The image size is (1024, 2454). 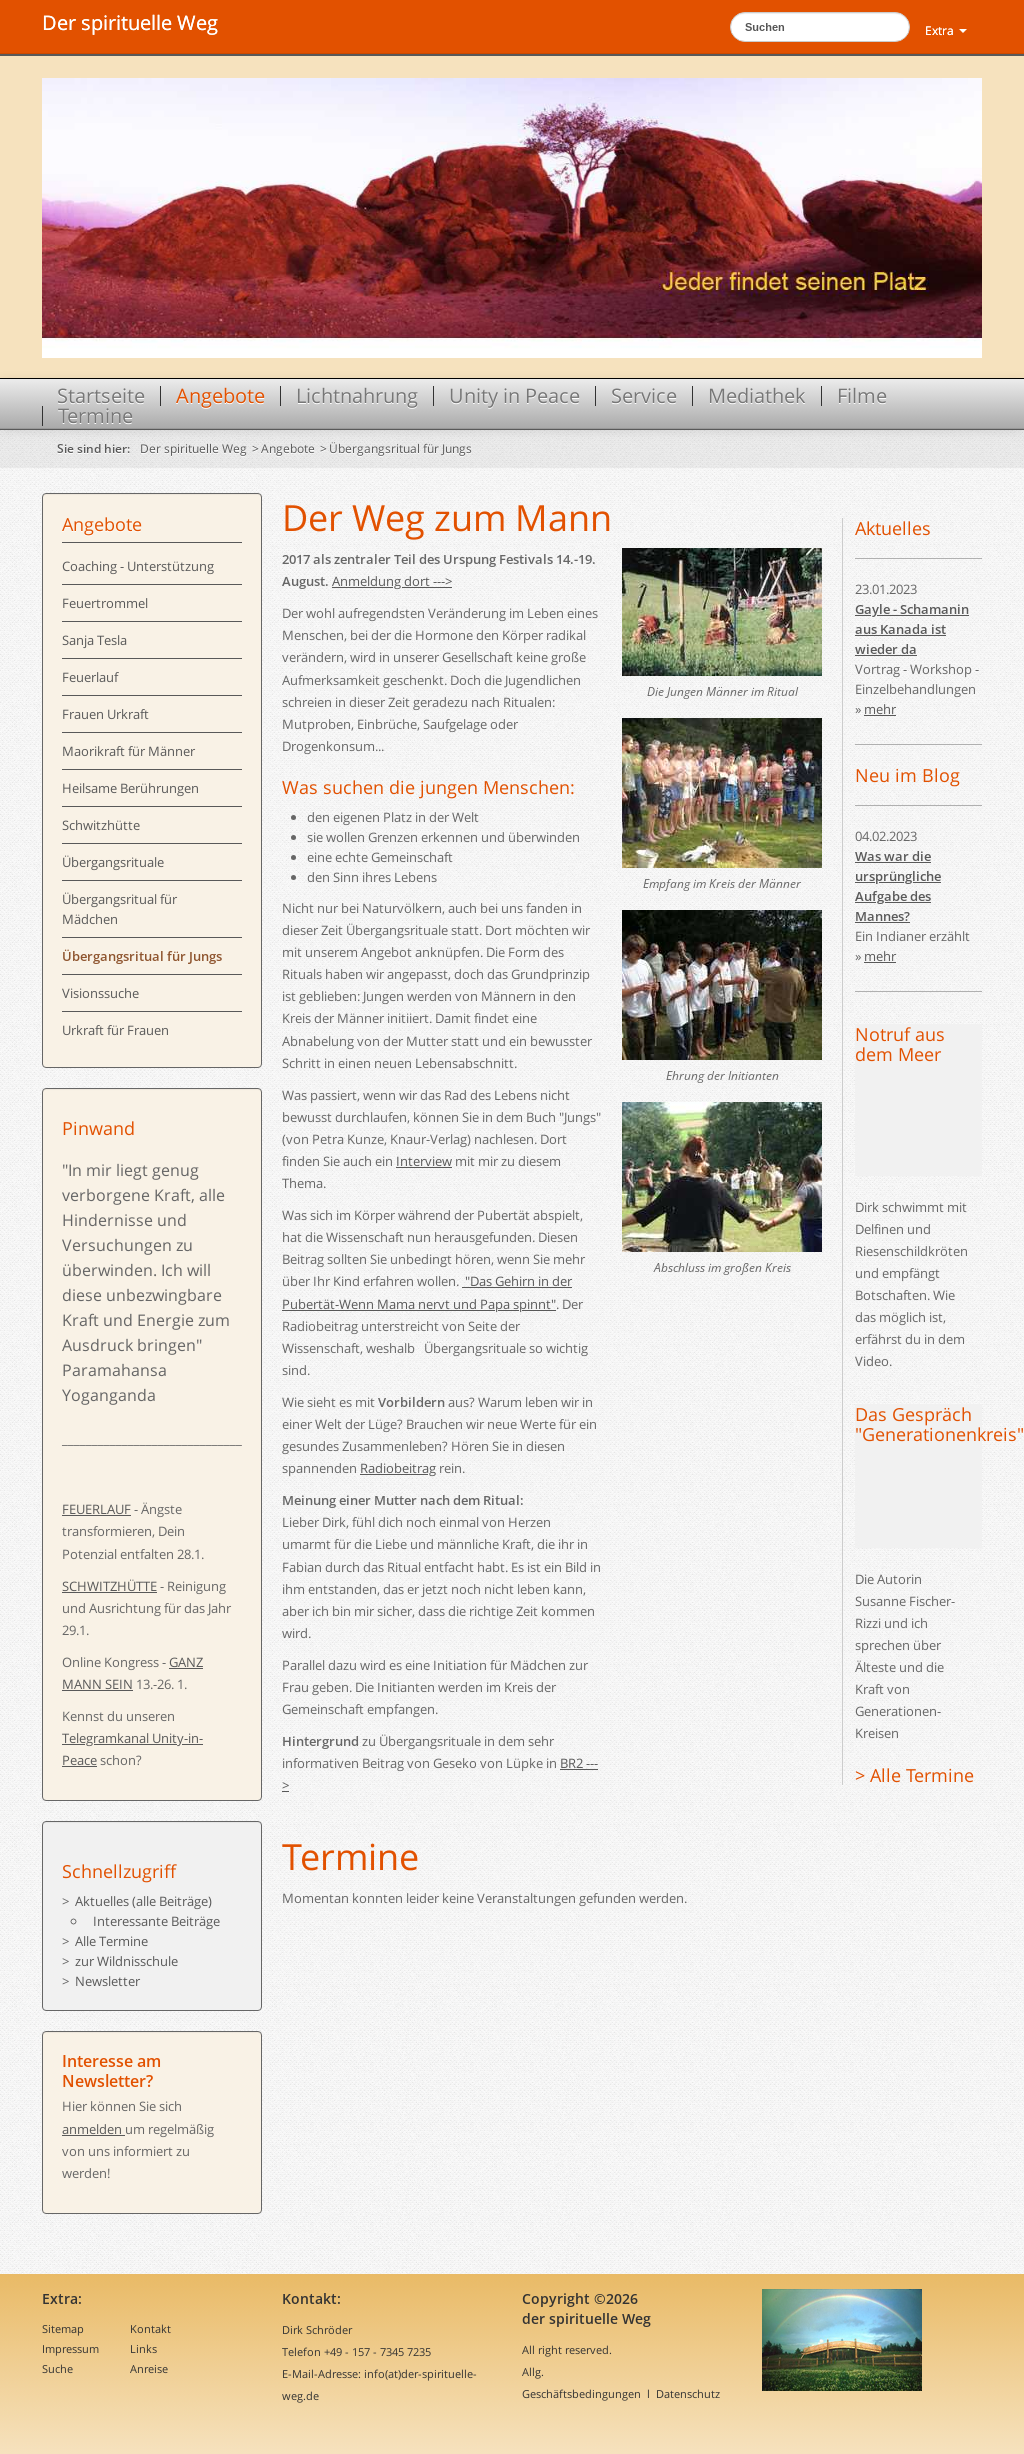 I want to click on Gayle - Schamanin aus Kanada ist wieder da, so click(x=912, y=629).